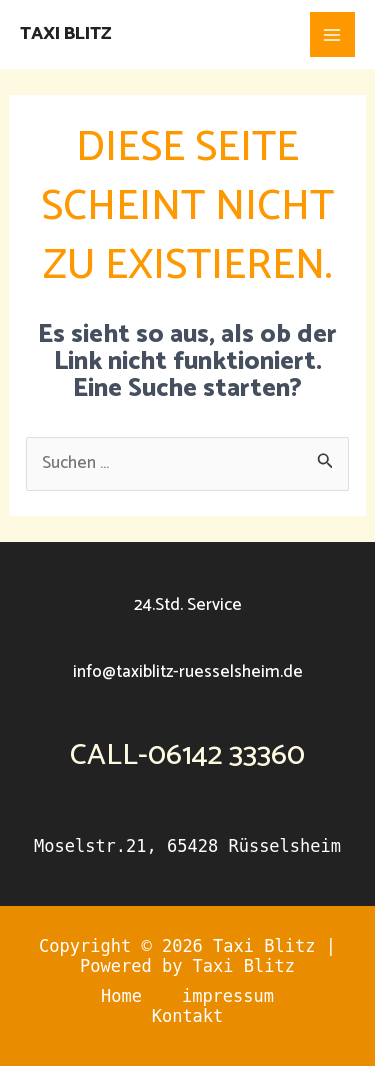 Image resolution: width=375 pixels, height=1066 pixels. What do you see at coordinates (188, 1016) in the screenshot?
I see `Kontakt` at bounding box center [188, 1016].